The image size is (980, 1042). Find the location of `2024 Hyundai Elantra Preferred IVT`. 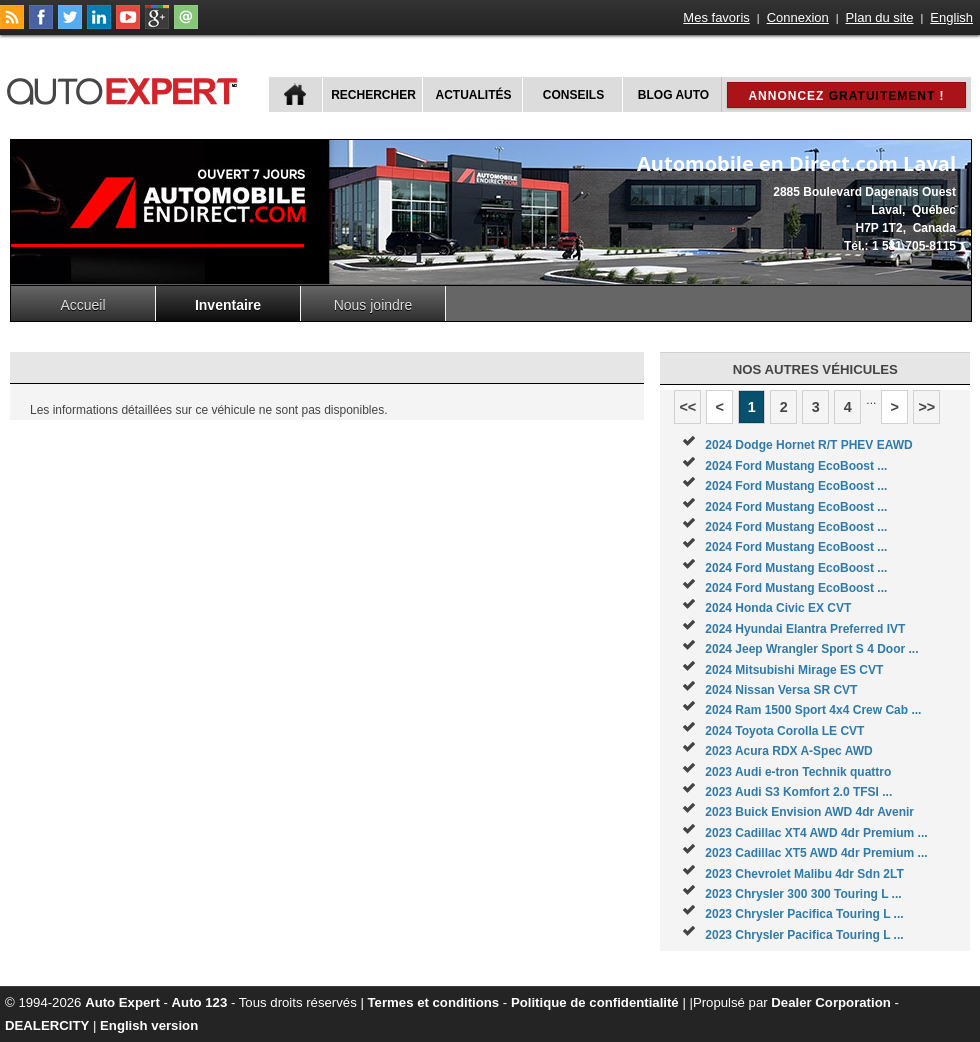

2024 Hyundai Elantra Preferred IVT is located at coordinates (805, 629).